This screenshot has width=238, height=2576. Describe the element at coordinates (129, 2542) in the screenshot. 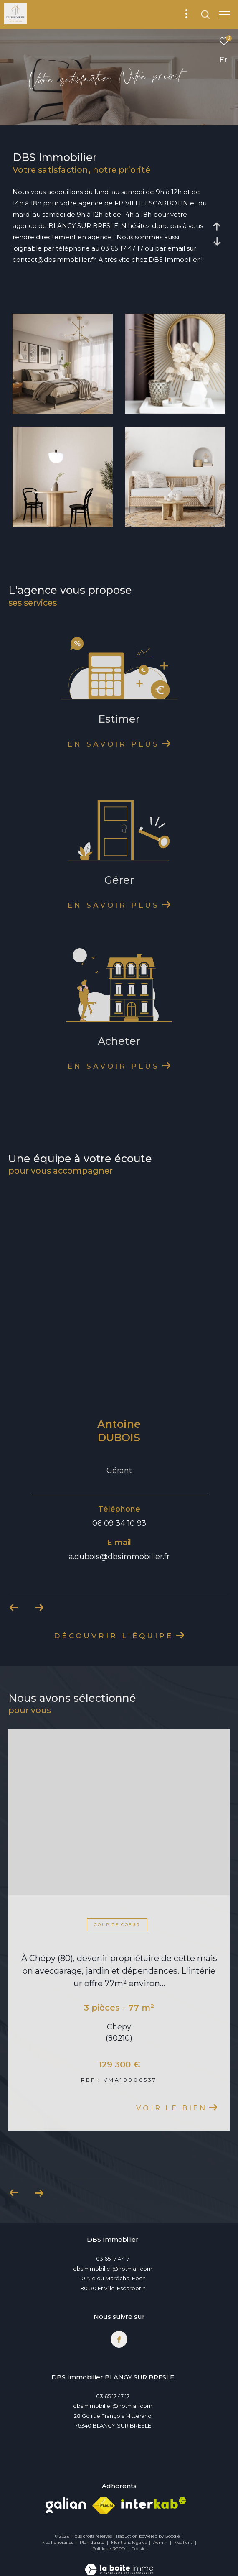

I see `Mentions légales` at that location.